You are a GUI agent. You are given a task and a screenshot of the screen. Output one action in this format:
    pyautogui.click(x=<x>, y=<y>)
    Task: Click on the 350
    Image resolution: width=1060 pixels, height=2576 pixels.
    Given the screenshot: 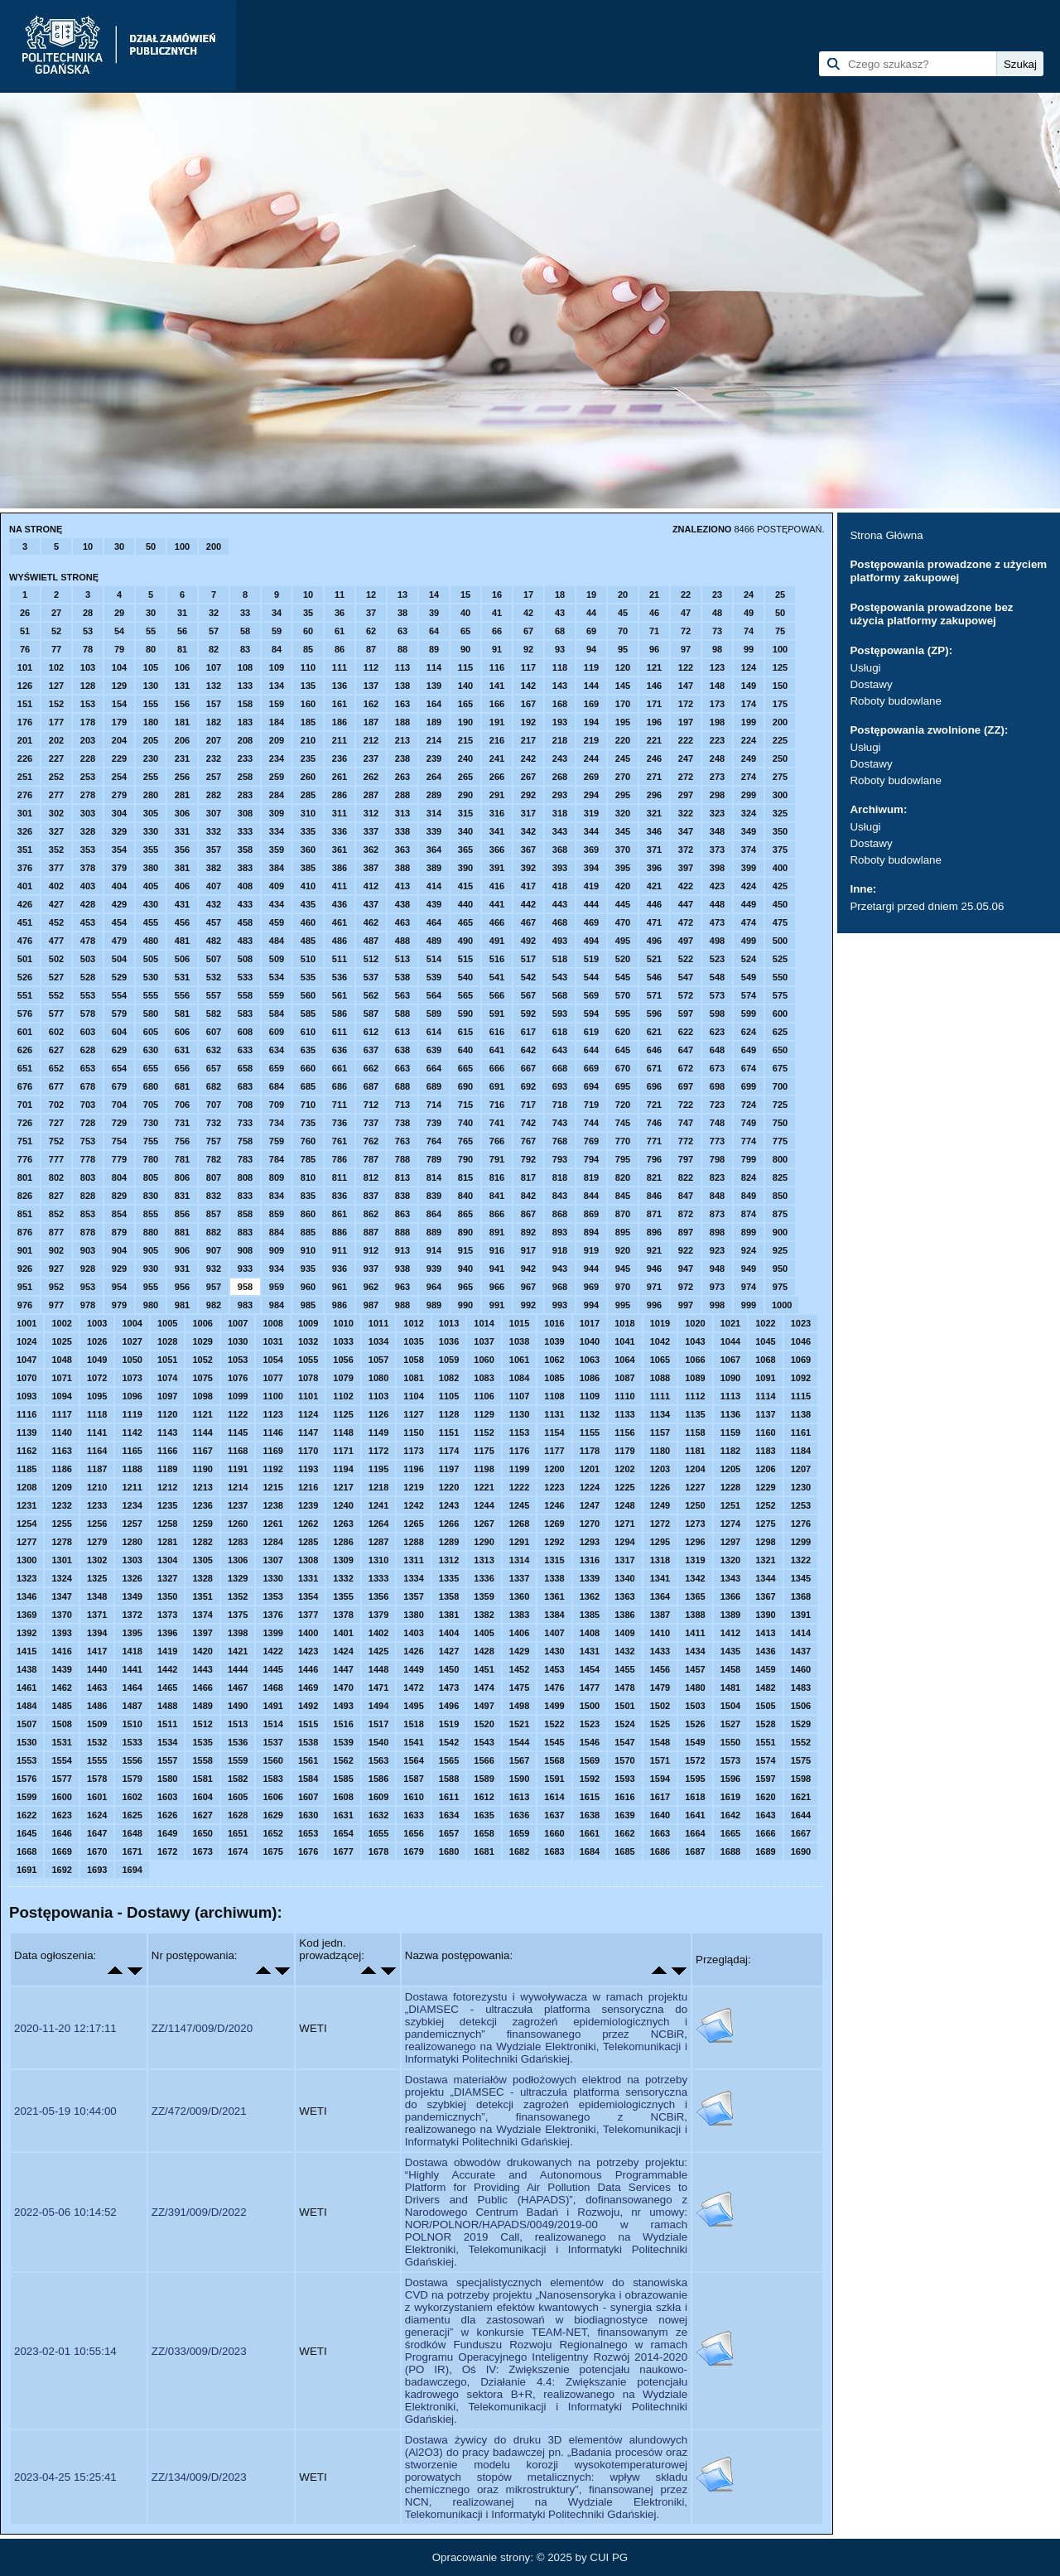 What is the action you would take?
    pyautogui.click(x=780, y=831)
    